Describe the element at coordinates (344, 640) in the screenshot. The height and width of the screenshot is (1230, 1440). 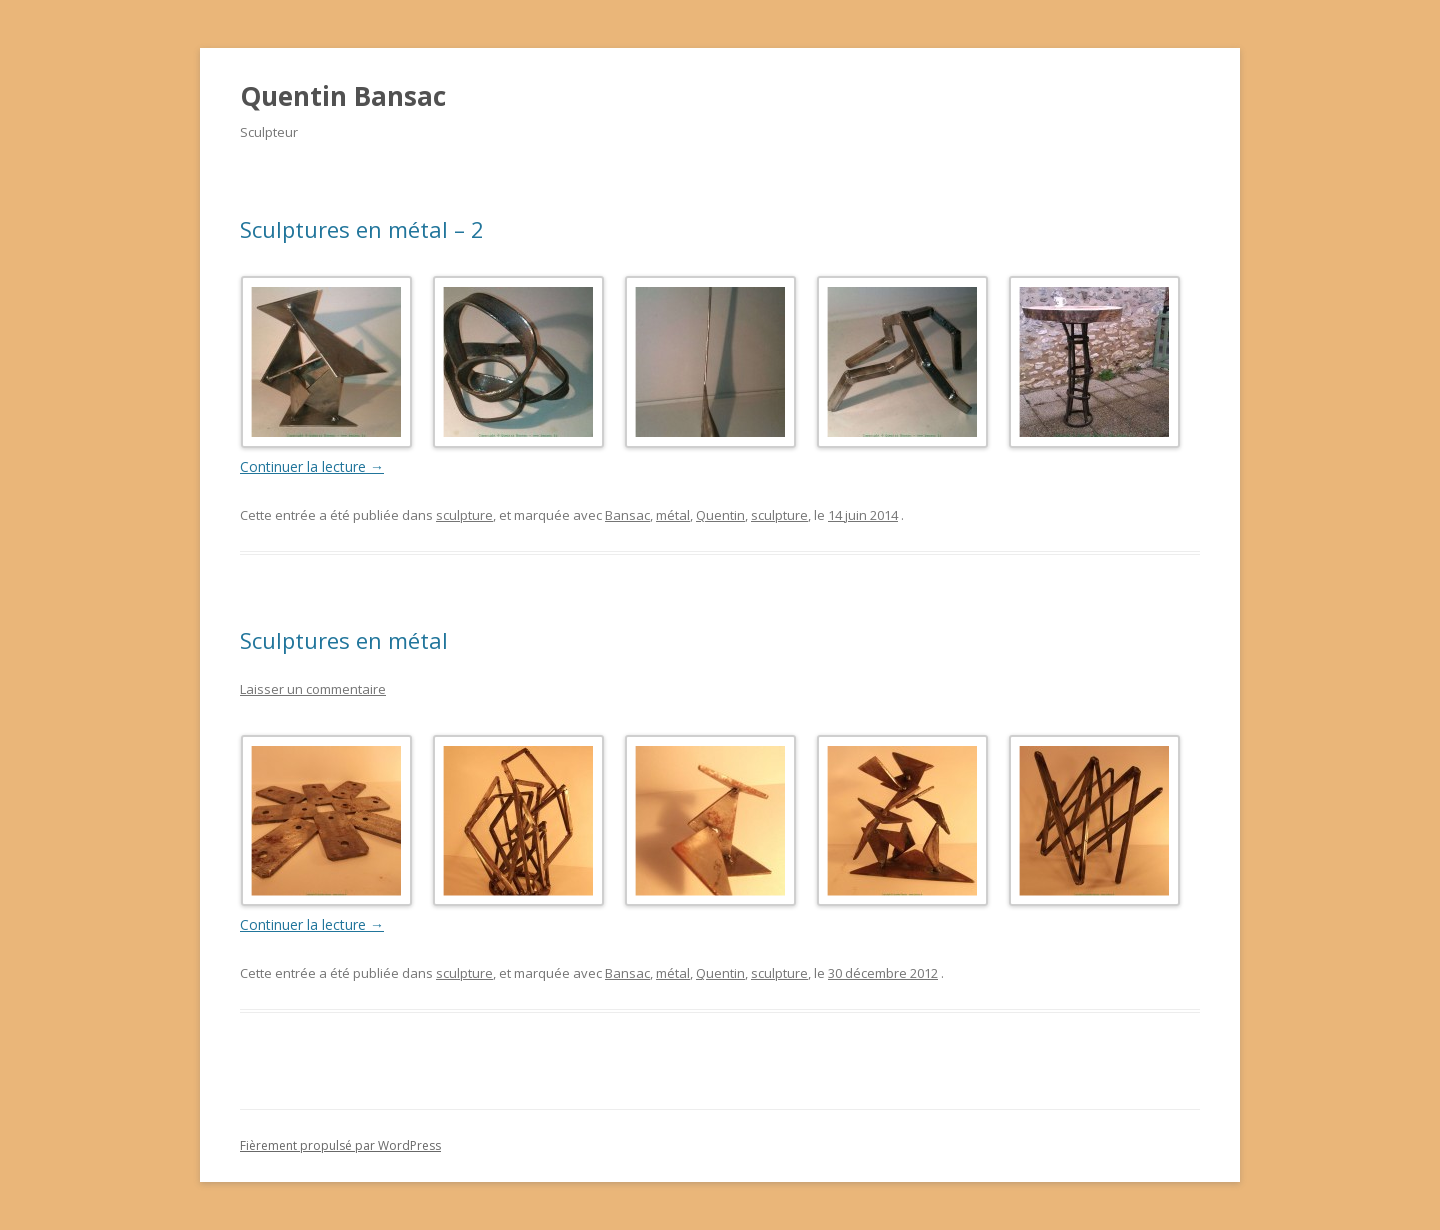
I see `Sculptures en métal` at that location.